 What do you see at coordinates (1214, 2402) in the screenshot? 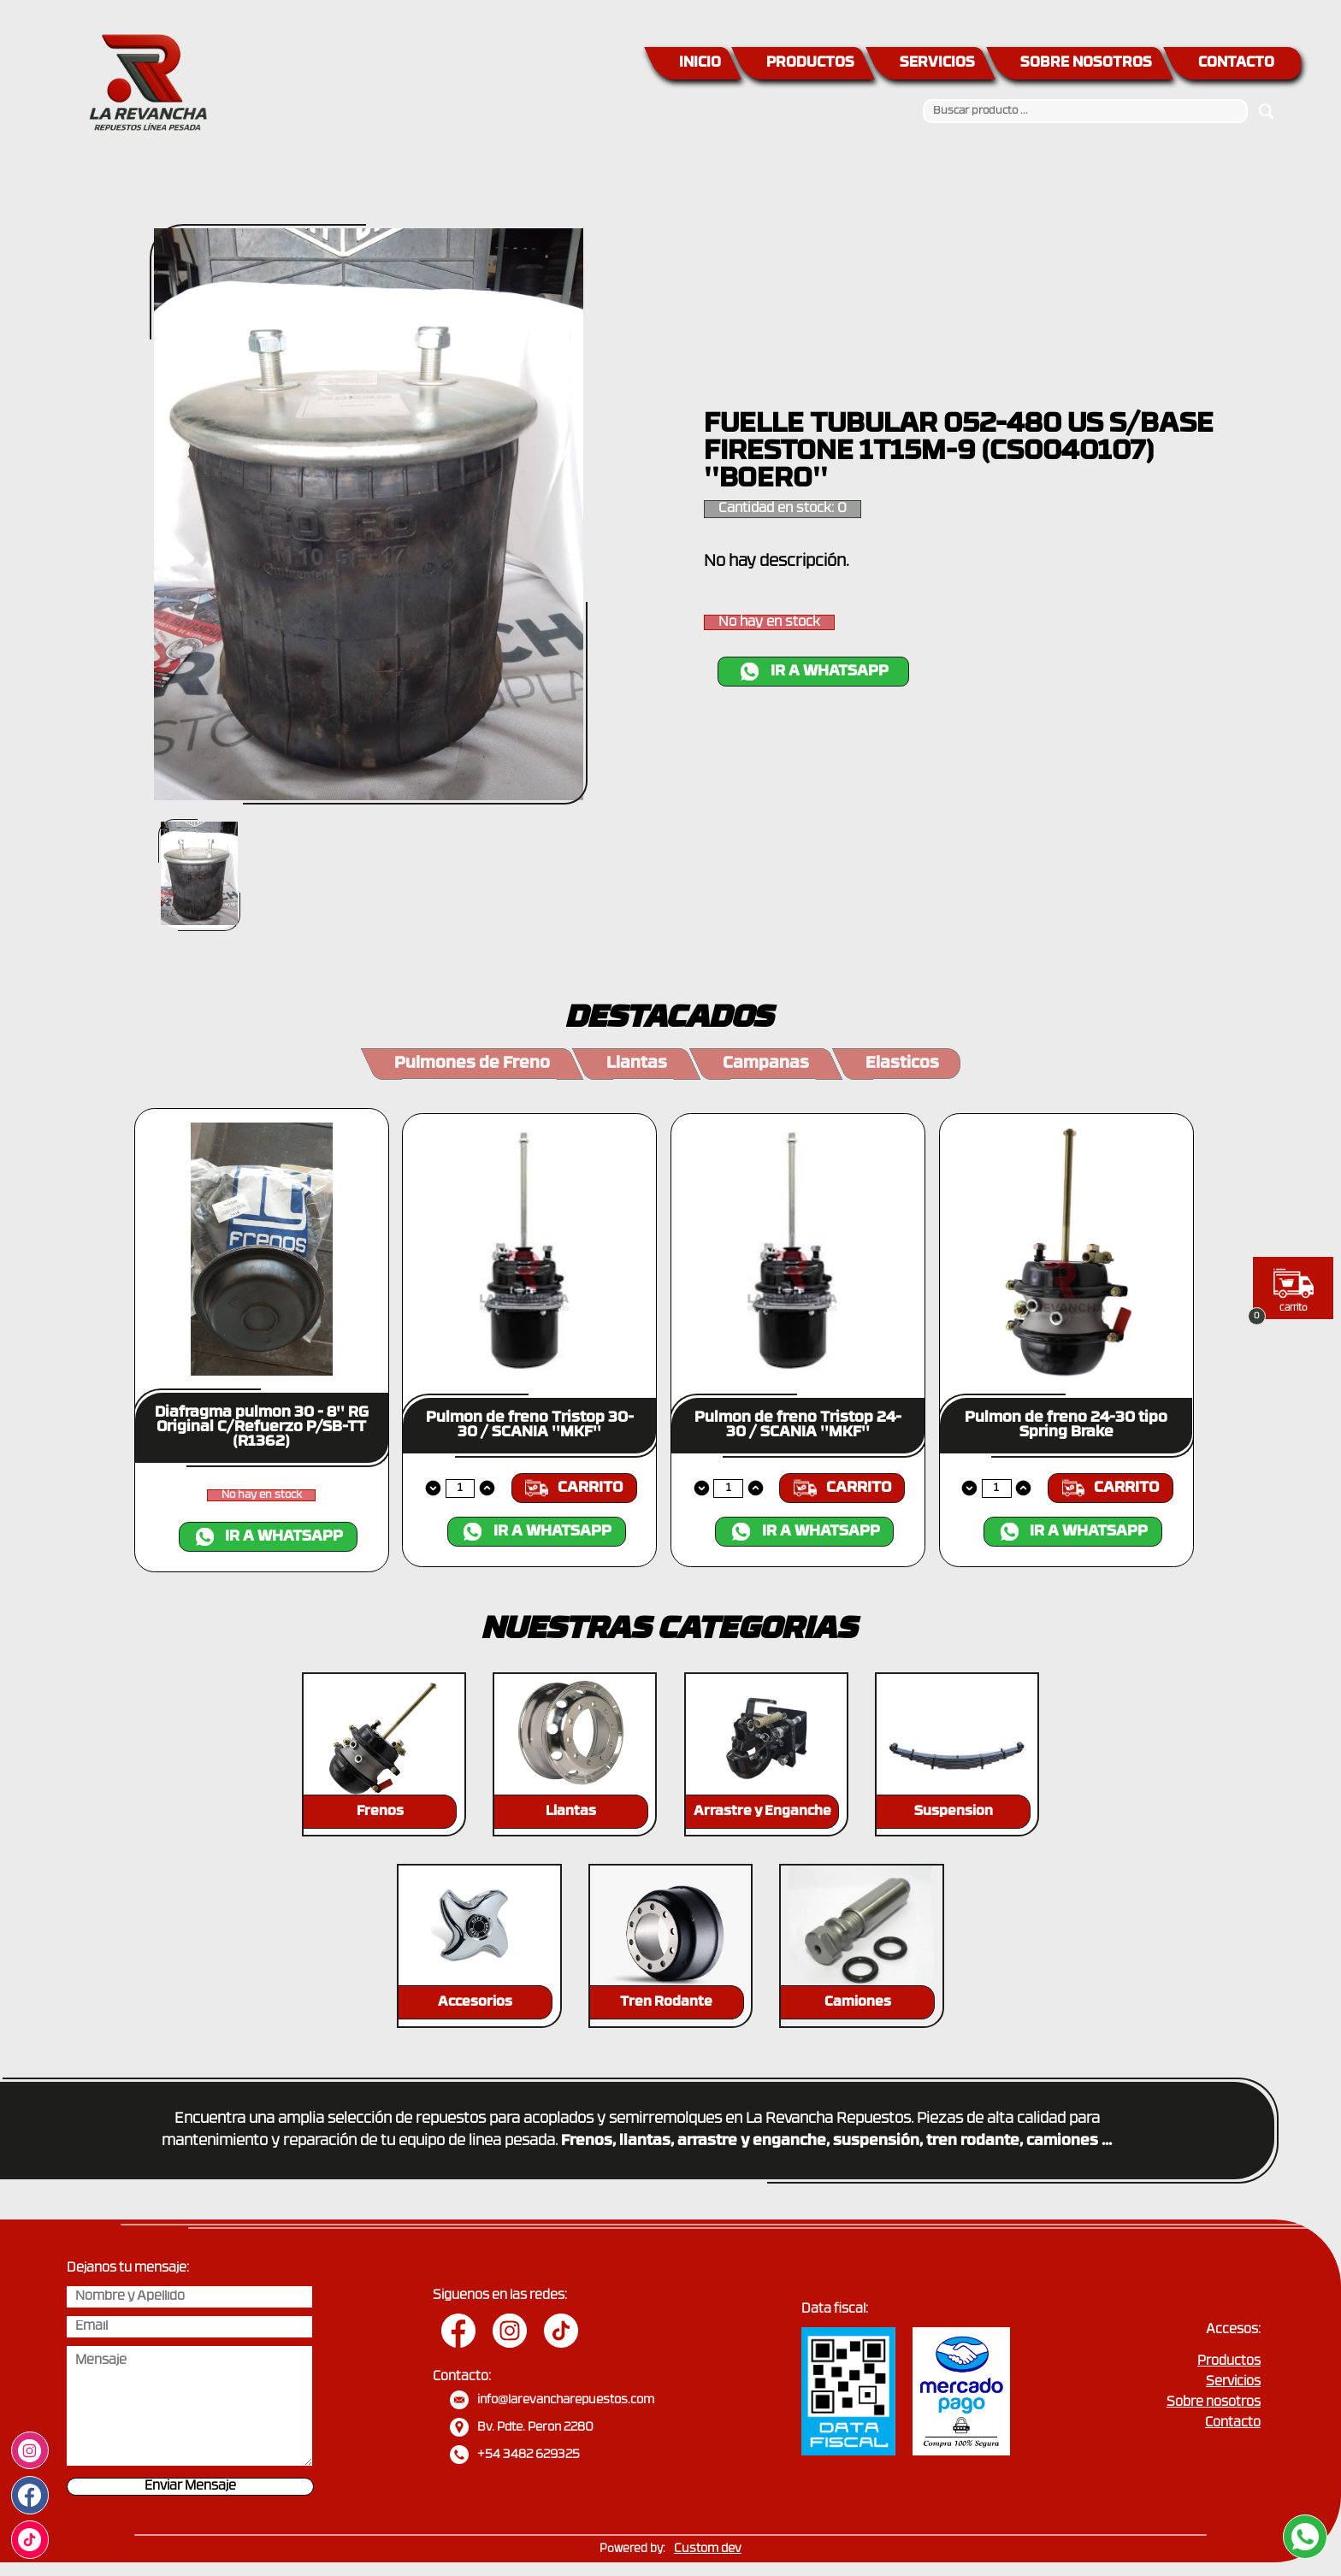
I see `Sobre nosotros` at bounding box center [1214, 2402].